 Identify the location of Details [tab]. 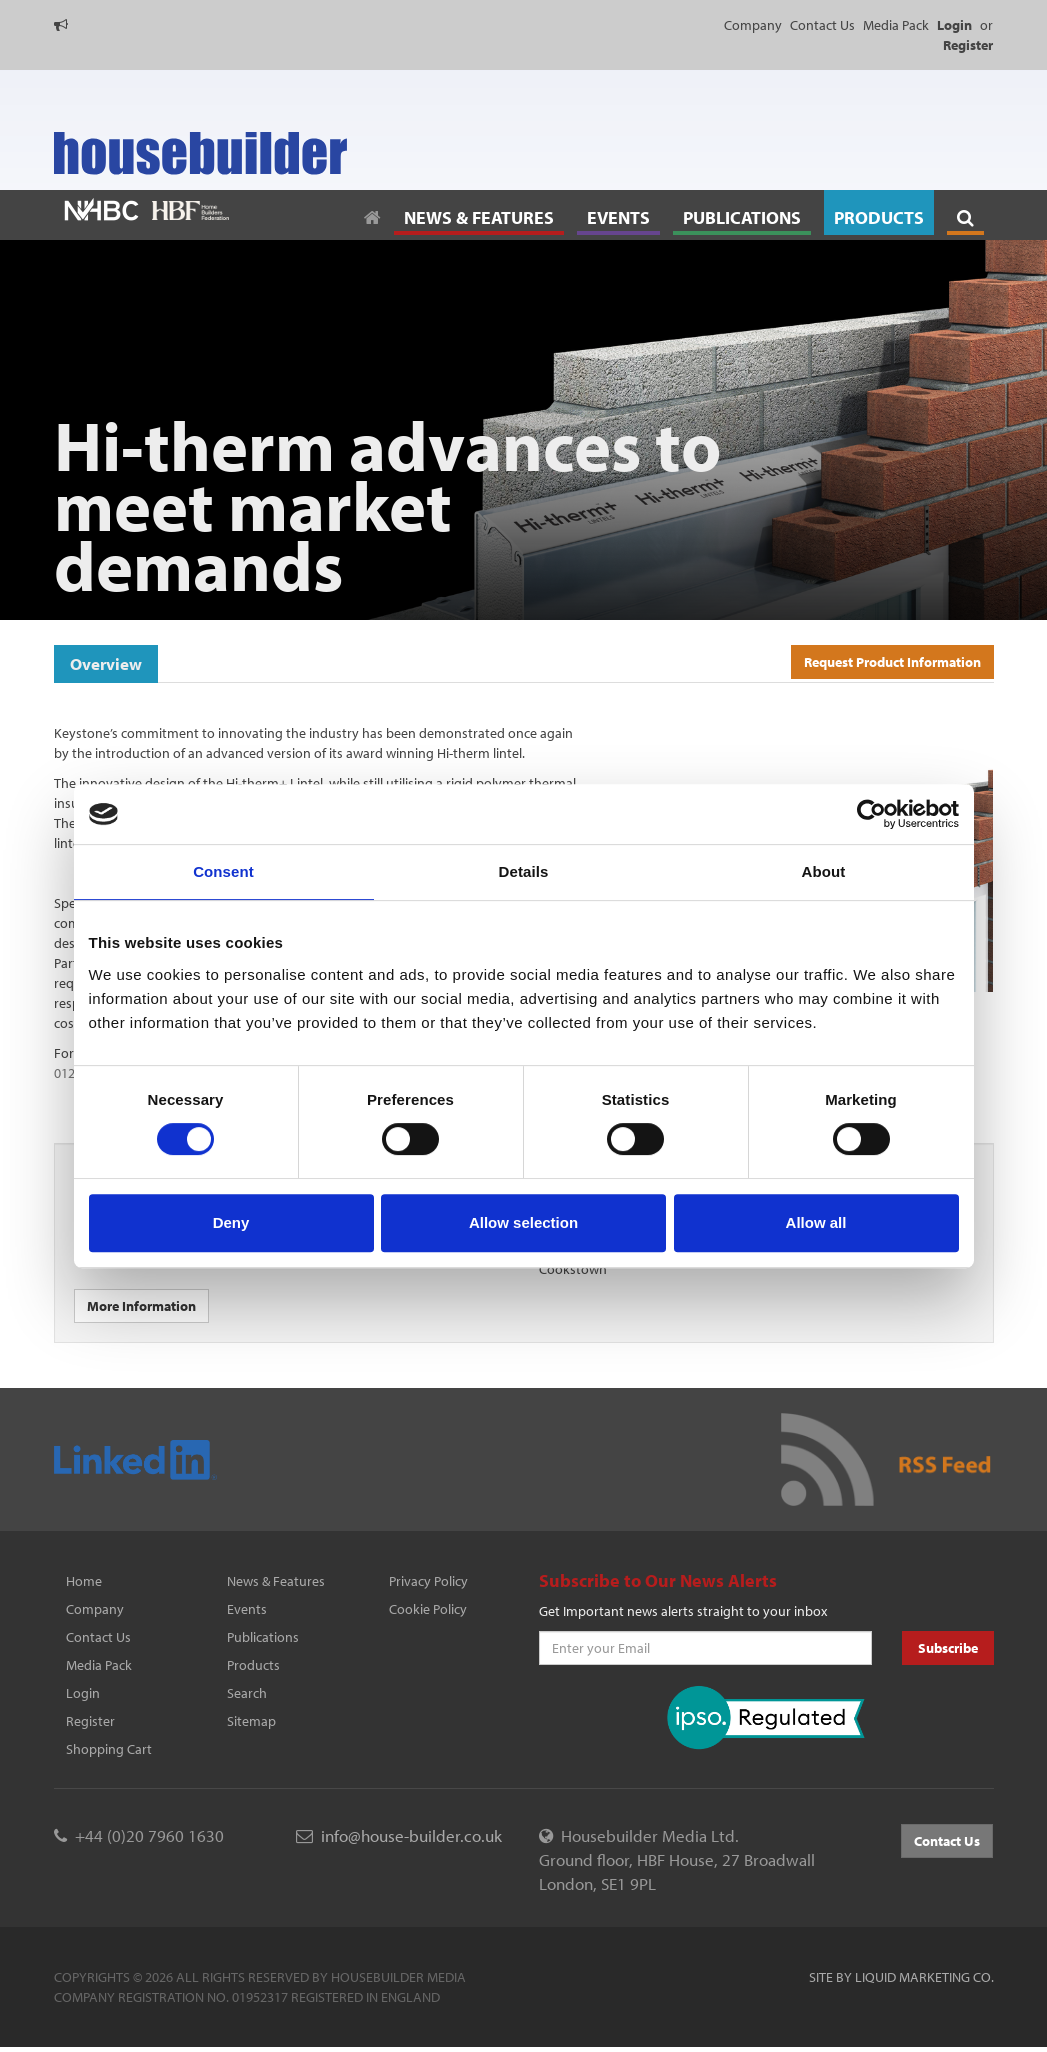
(524, 871).